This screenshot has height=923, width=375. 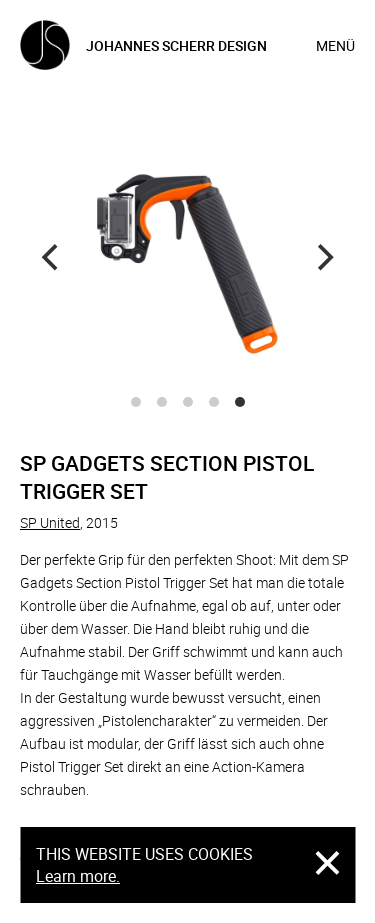 I want to click on Learn more., so click(x=78, y=876).